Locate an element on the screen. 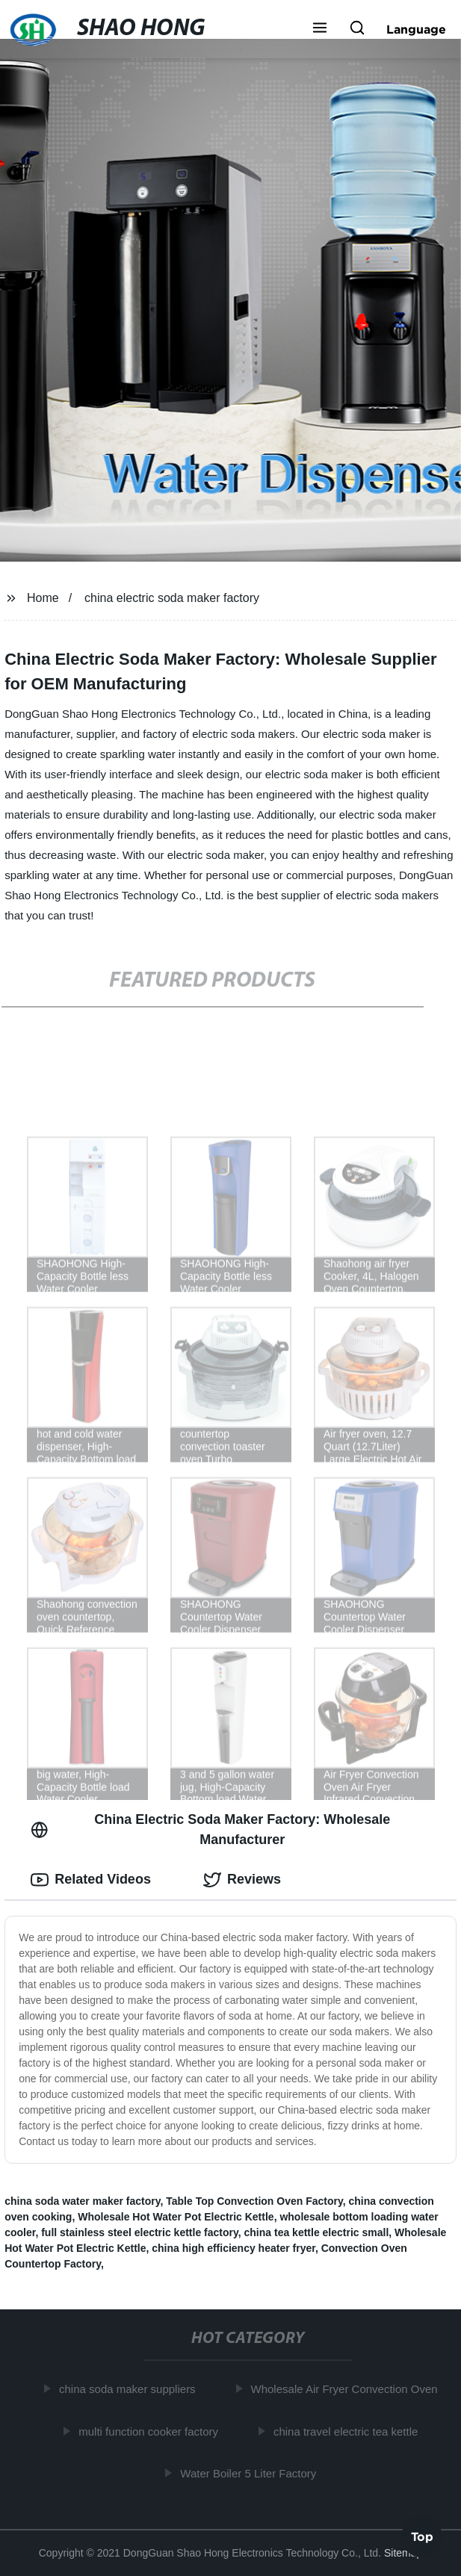  China Electric Soda Maker Factory: Wholesale Manufacturer [tab] is located at coordinates (210, 1829).